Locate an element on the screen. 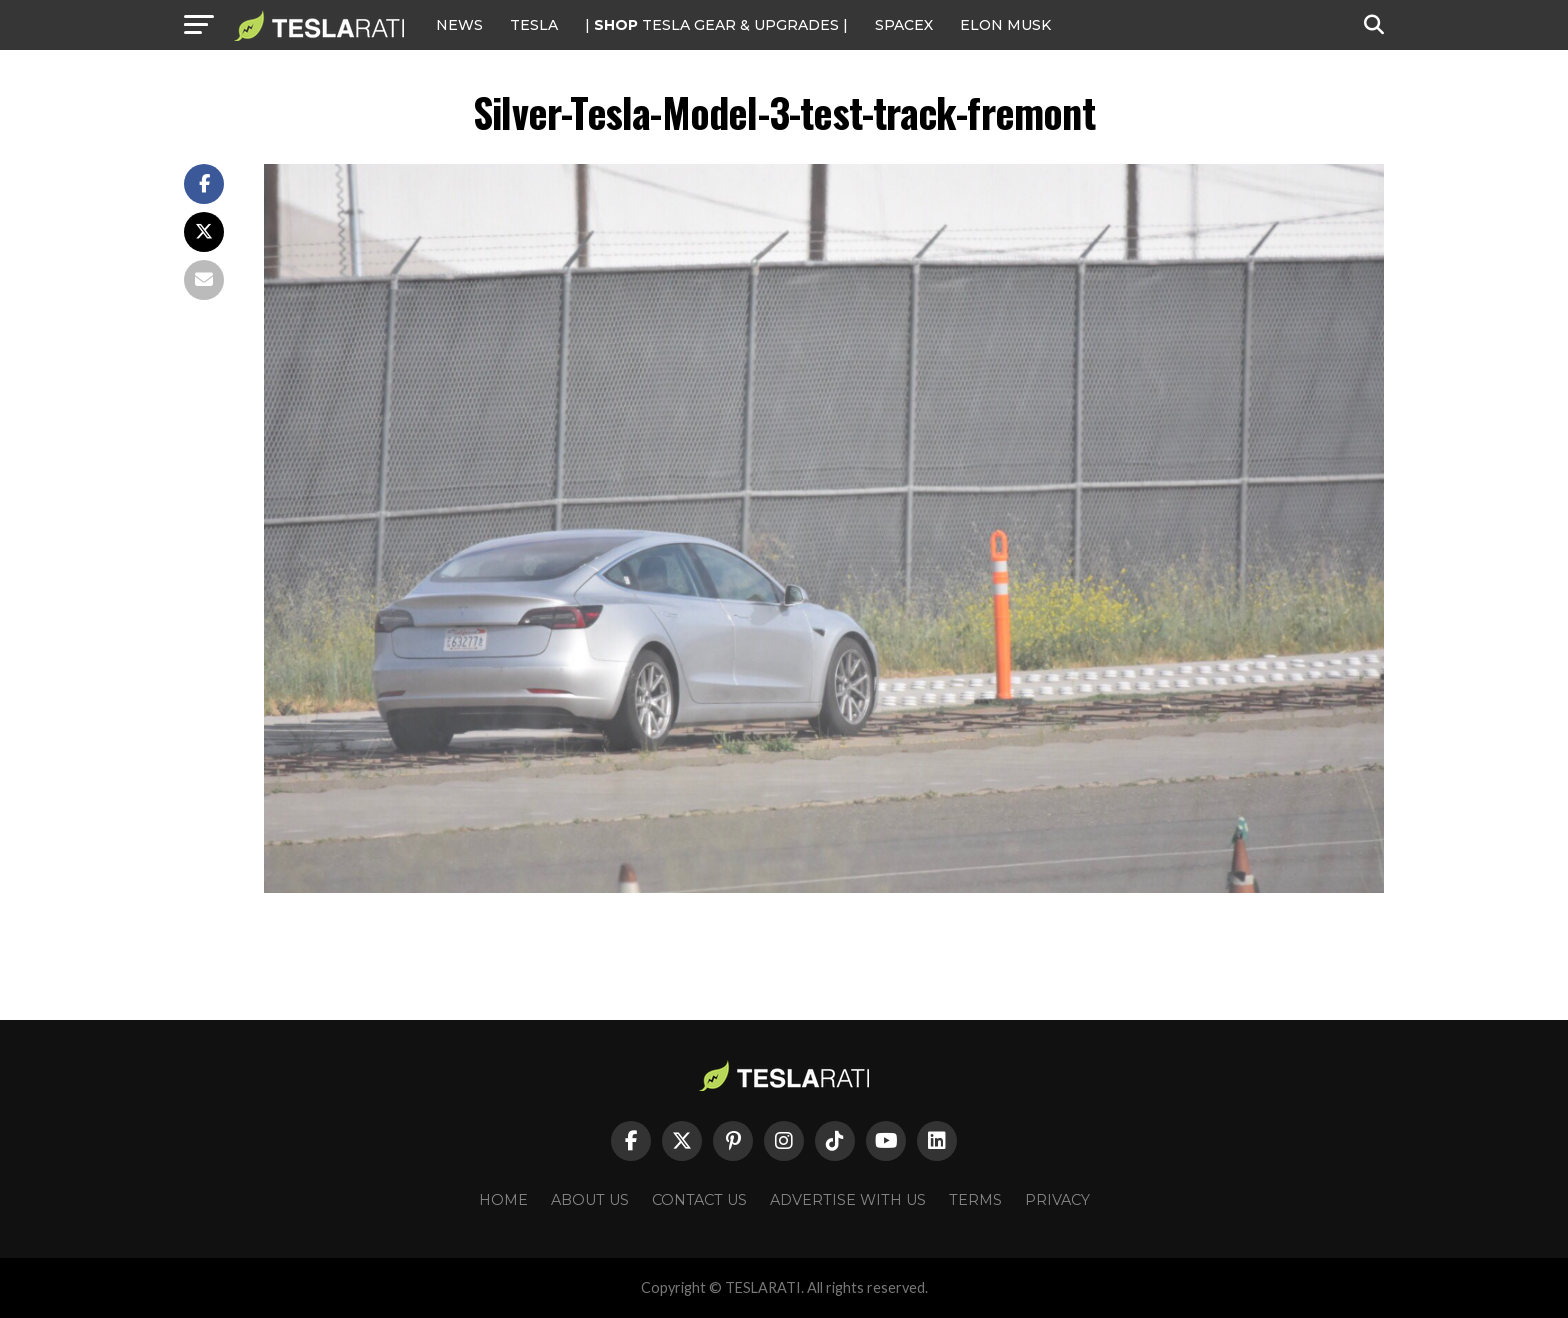 The height and width of the screenshot is (1318, 1568). | TESLA Gear & Upgrades | is located at coordinates (716, 25).